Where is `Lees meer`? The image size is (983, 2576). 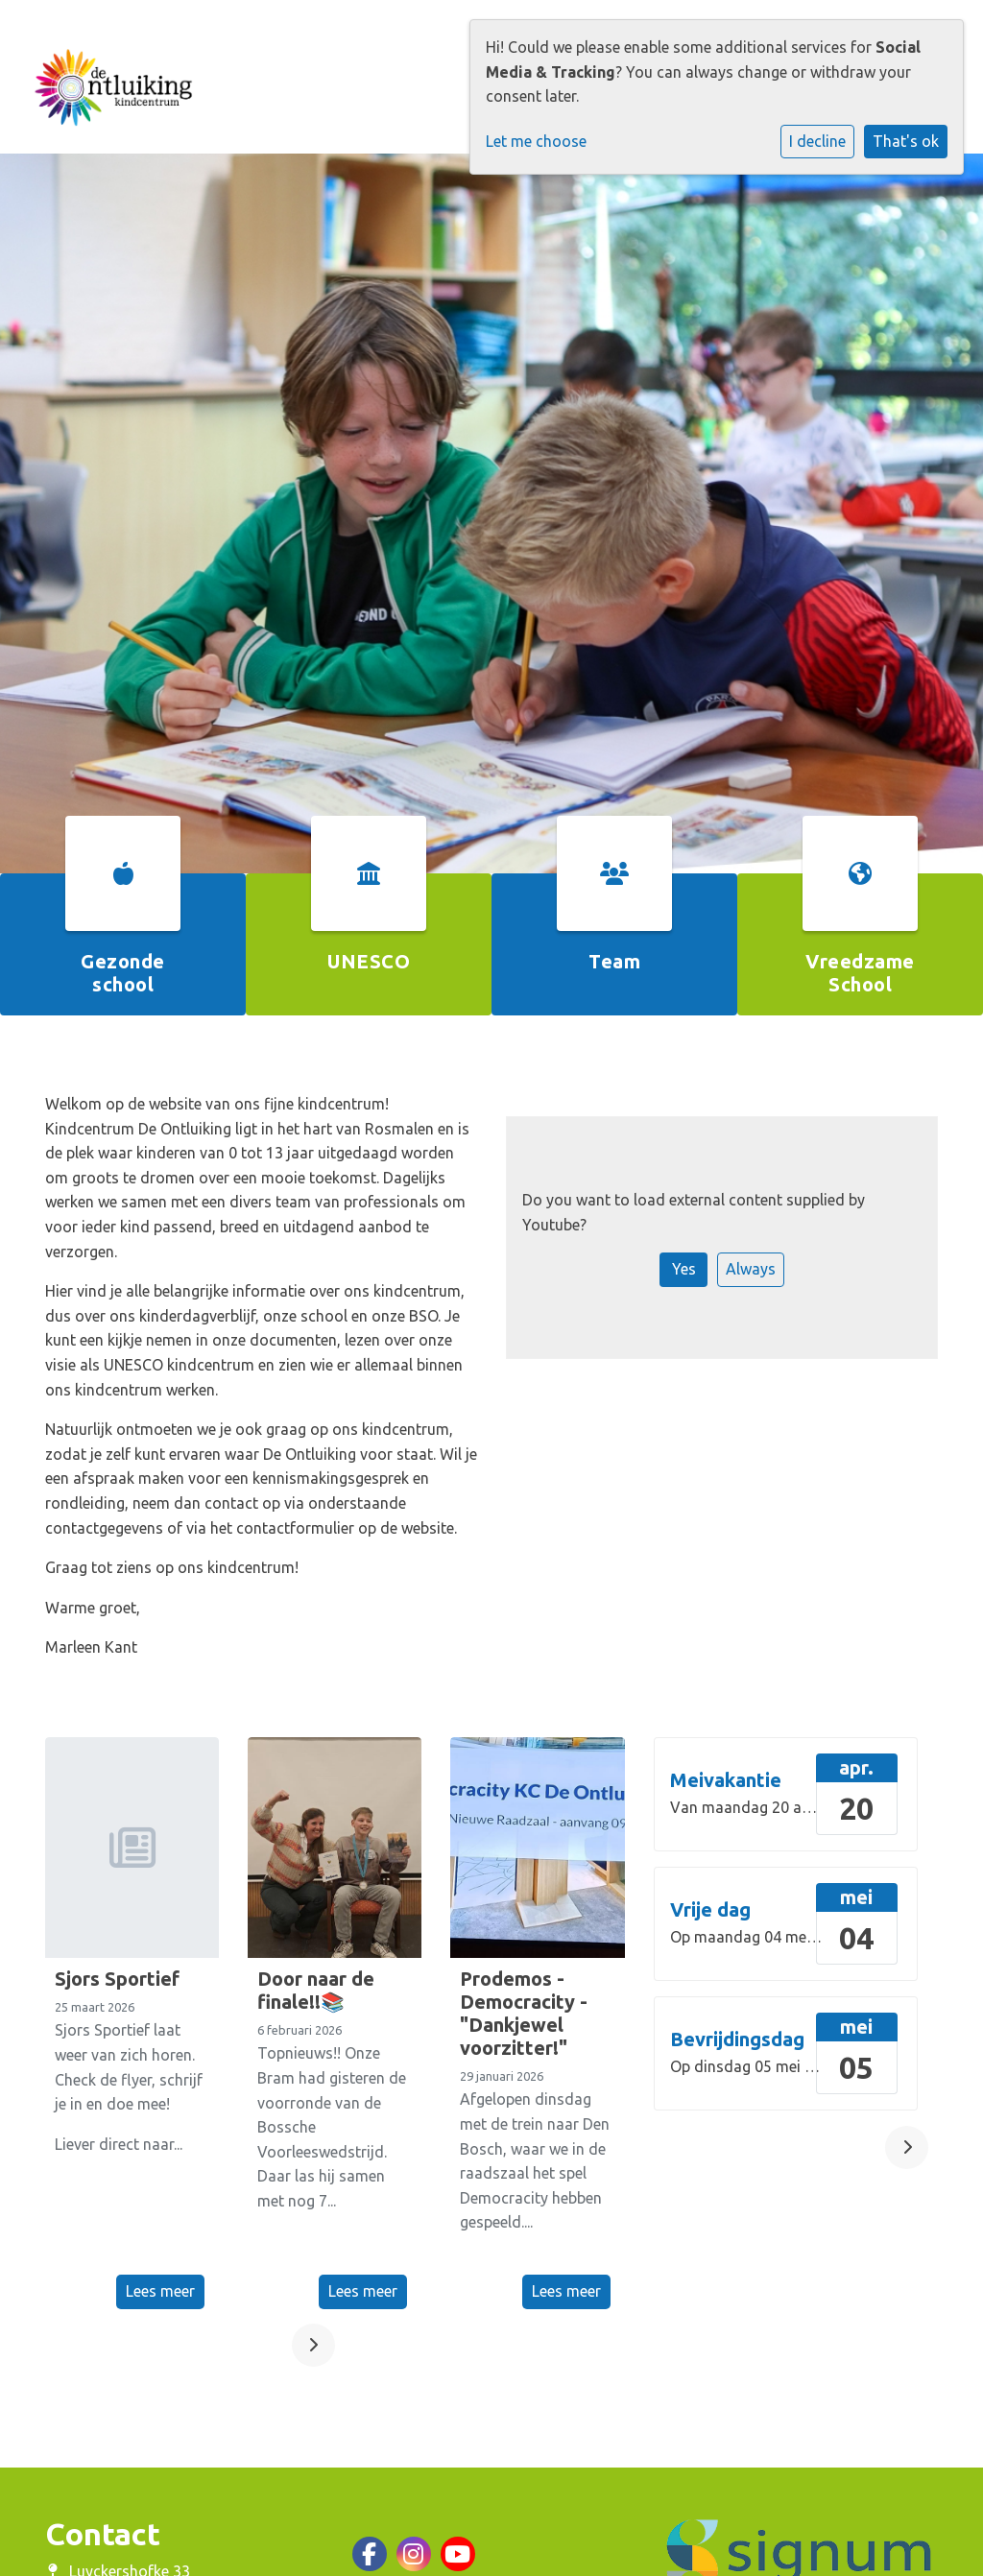 Lees meer is located at coordinates (160, 2291).